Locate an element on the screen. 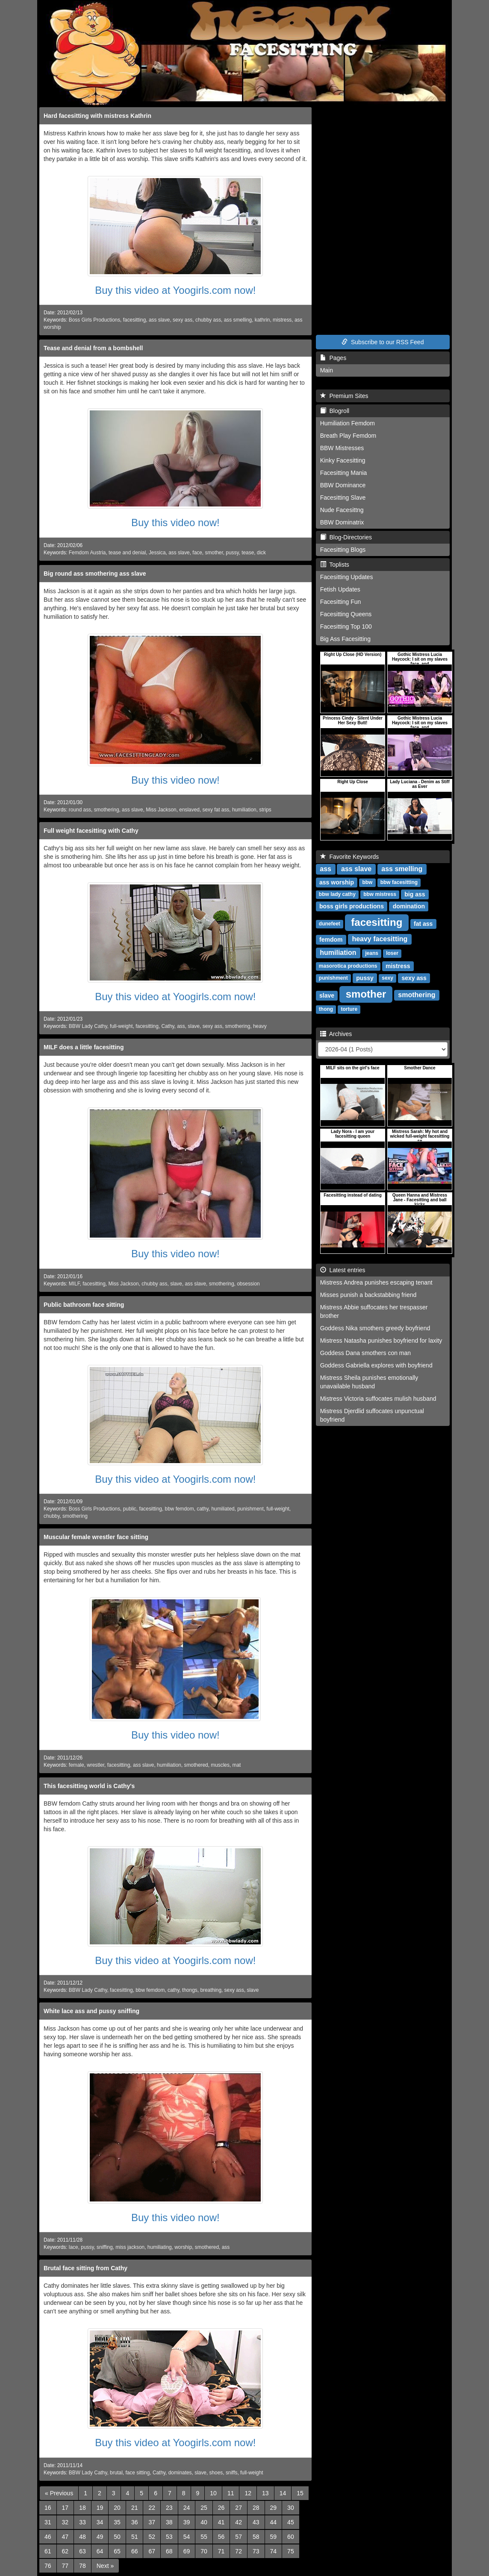 This screenshot has height=2576, width=489. BBW Dominatrix is located at coordinates (342, 522).